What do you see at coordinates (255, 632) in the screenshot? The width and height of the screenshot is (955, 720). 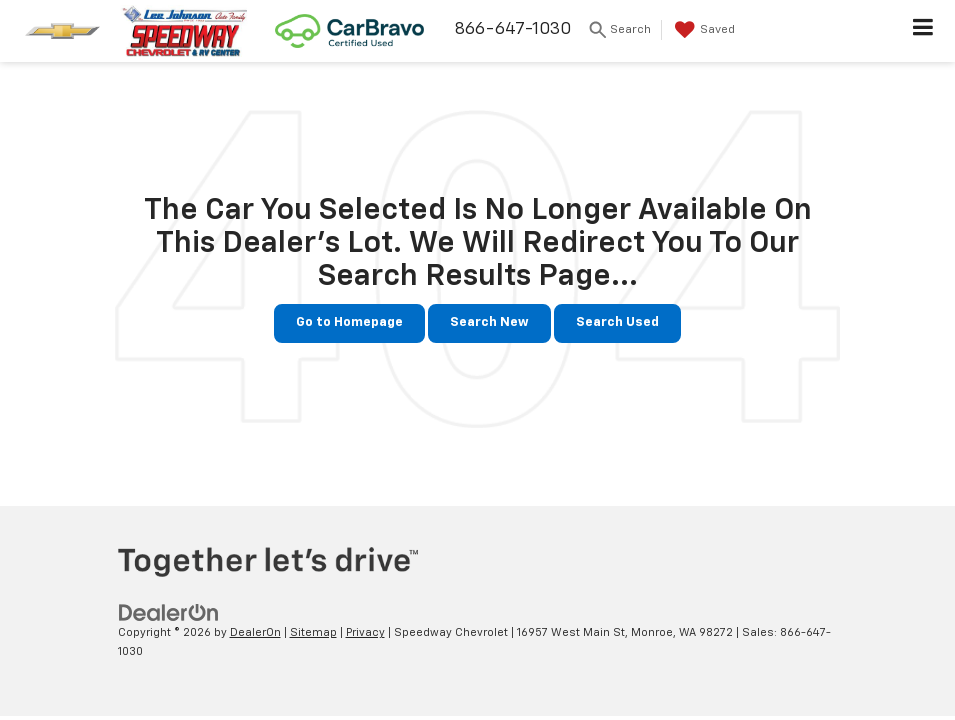 I see `DealerOn [DealerOn Home Page]` at bounding box center [255, 632].